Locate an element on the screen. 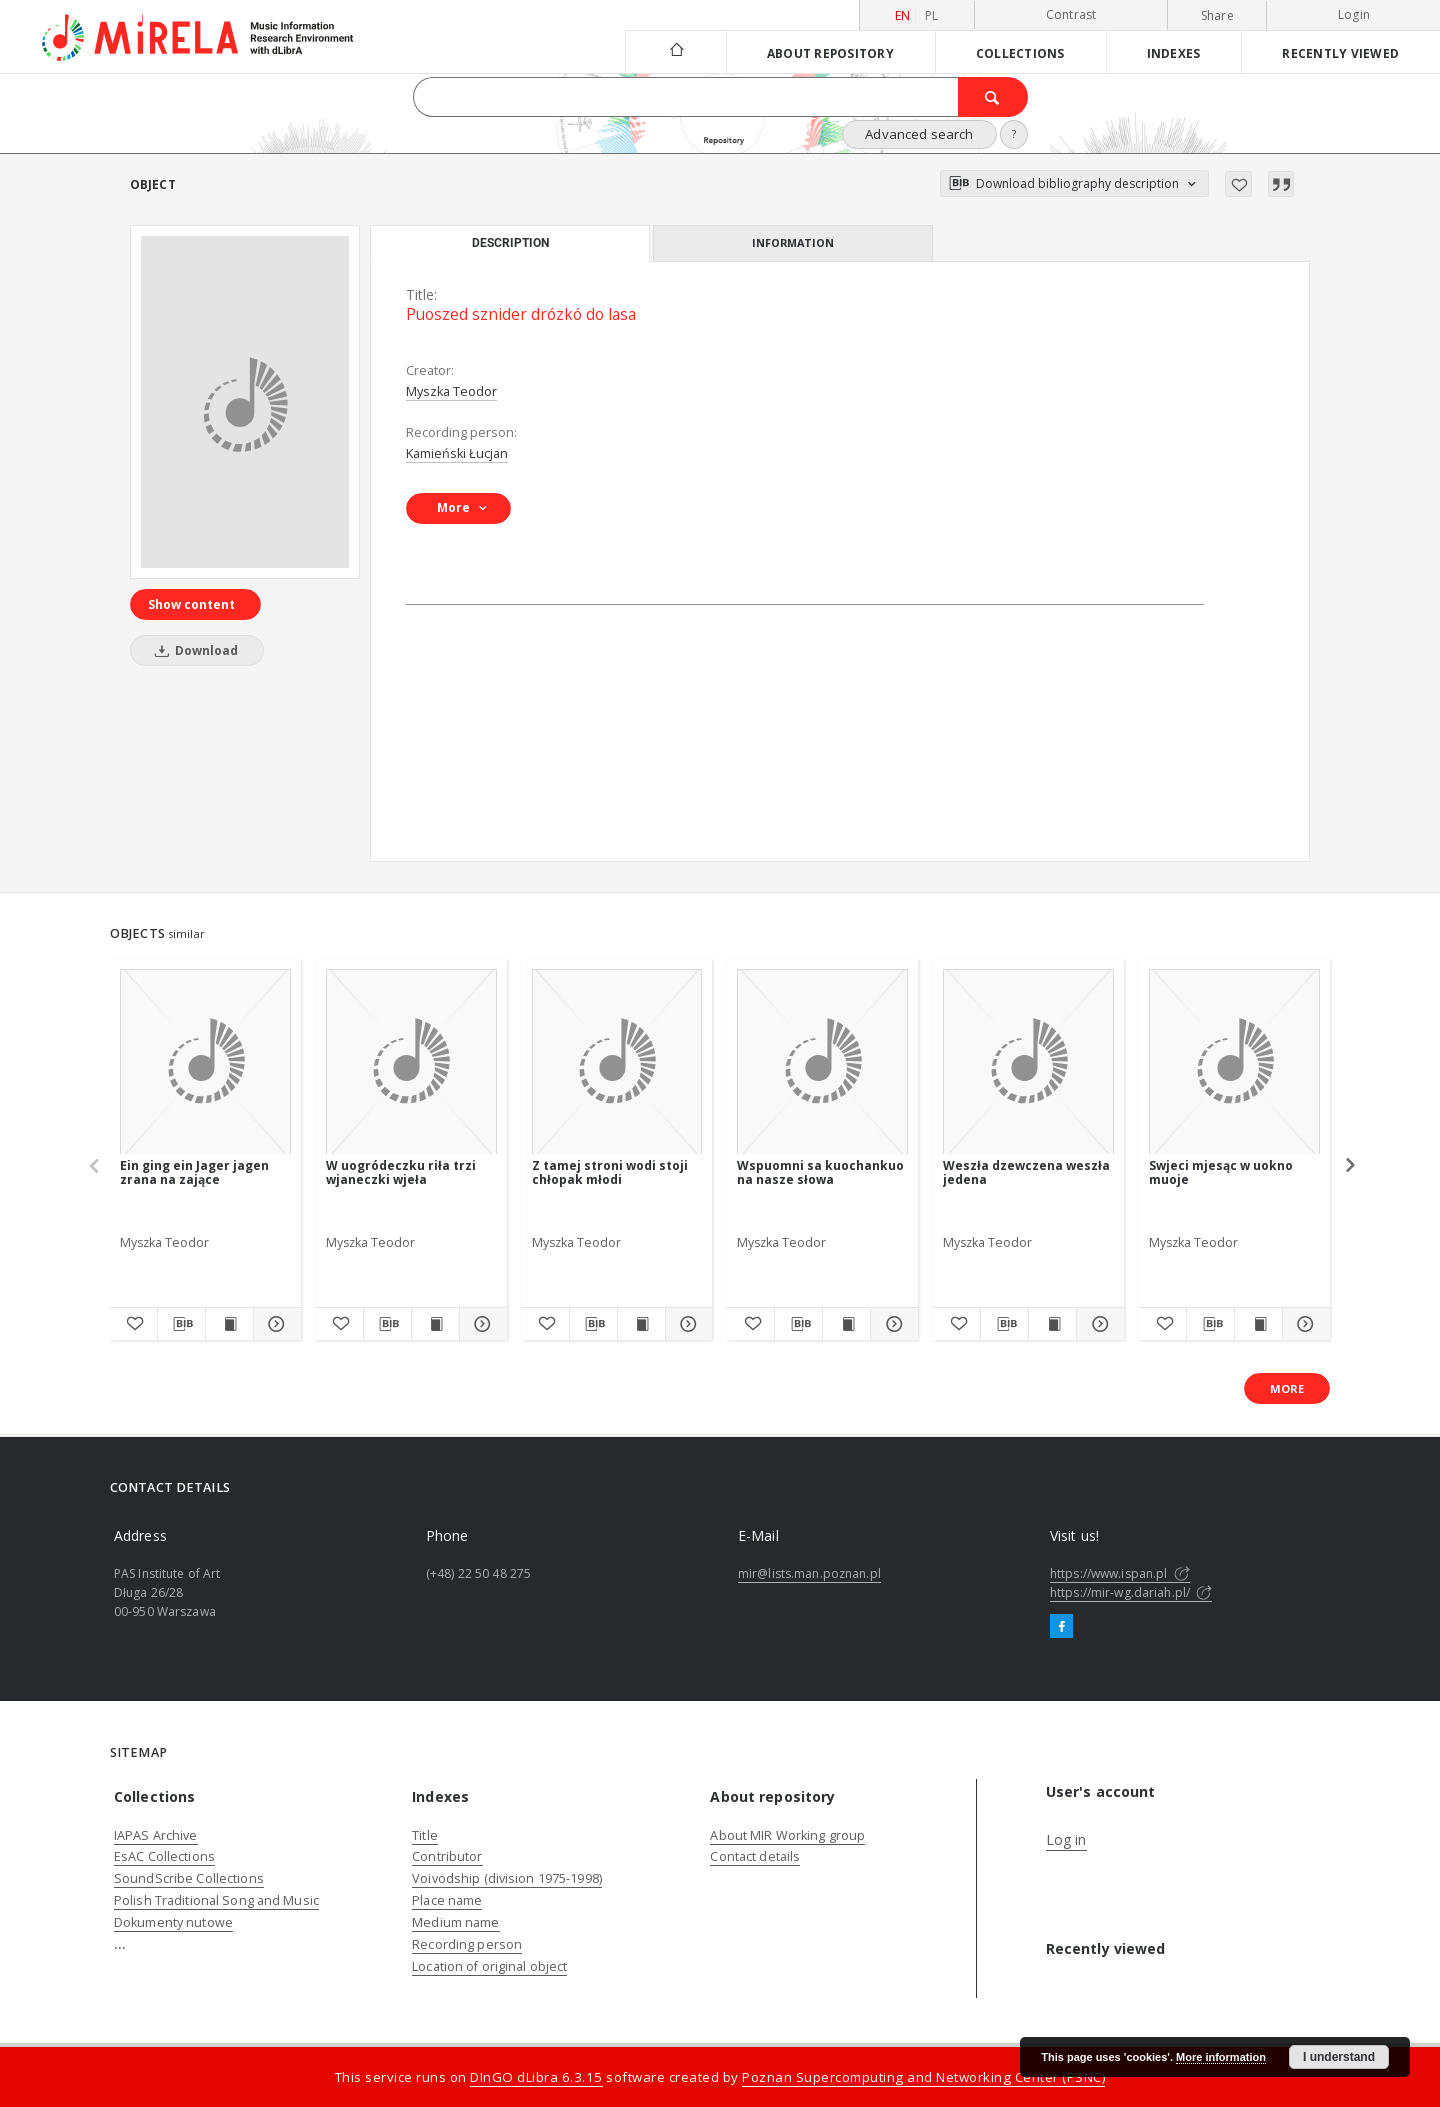 The height and width of the screenshot is (2107, 1440). [Facebook] is located at coordinates (1061, 1627).